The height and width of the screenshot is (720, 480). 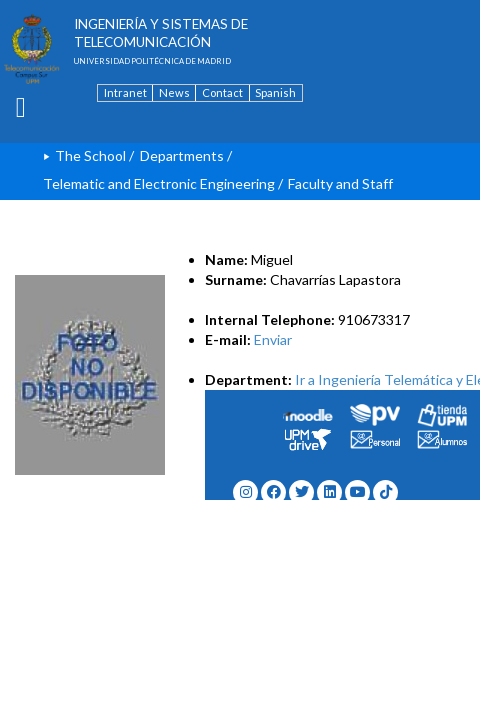 I want to click on Contact, so click(x=222, y=92).